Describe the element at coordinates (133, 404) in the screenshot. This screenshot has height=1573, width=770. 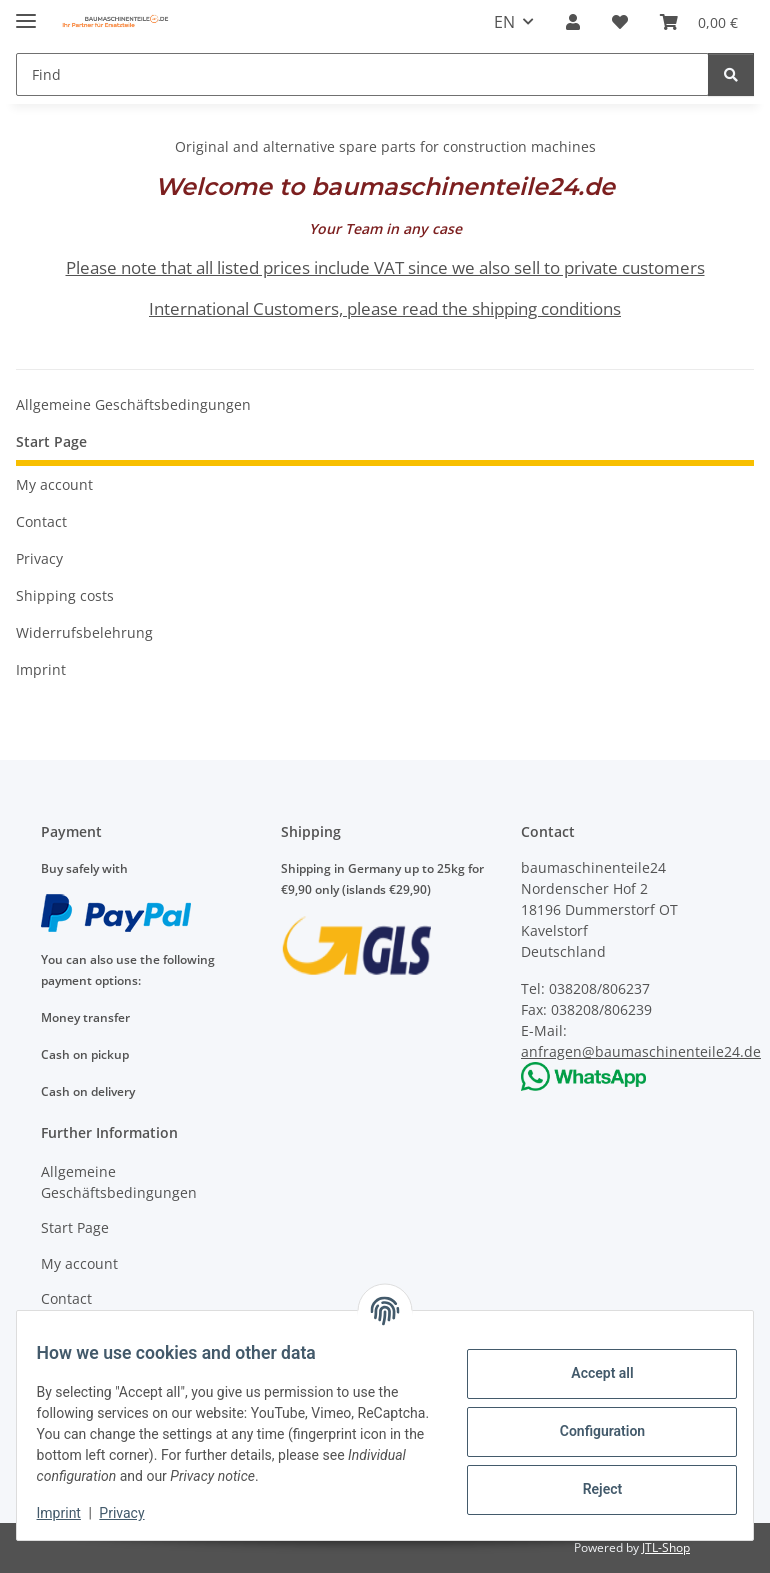
I see `Allgemeine Geschäftsbedingungen` at that location.